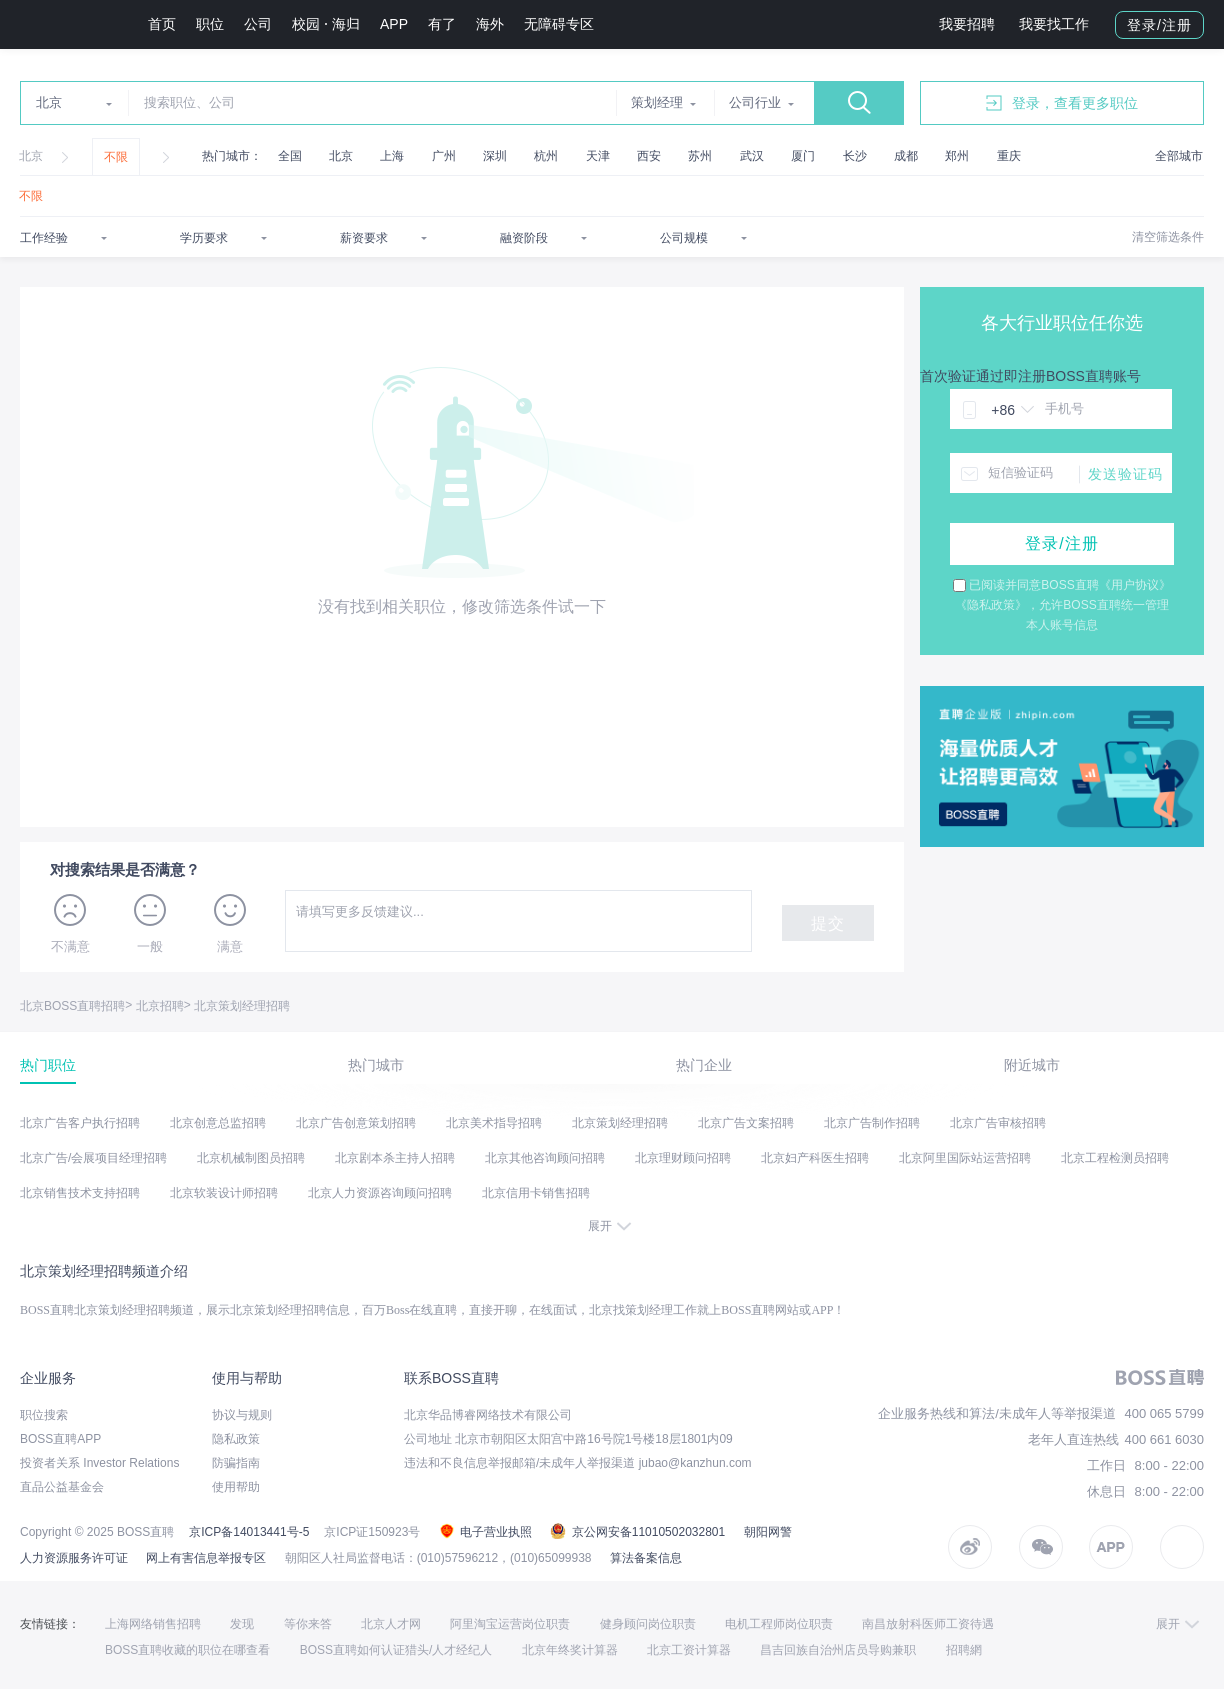  What do you see at coordinates (490, 24) in the screenshot?
I see `海外` at bounding box center [490, 24].